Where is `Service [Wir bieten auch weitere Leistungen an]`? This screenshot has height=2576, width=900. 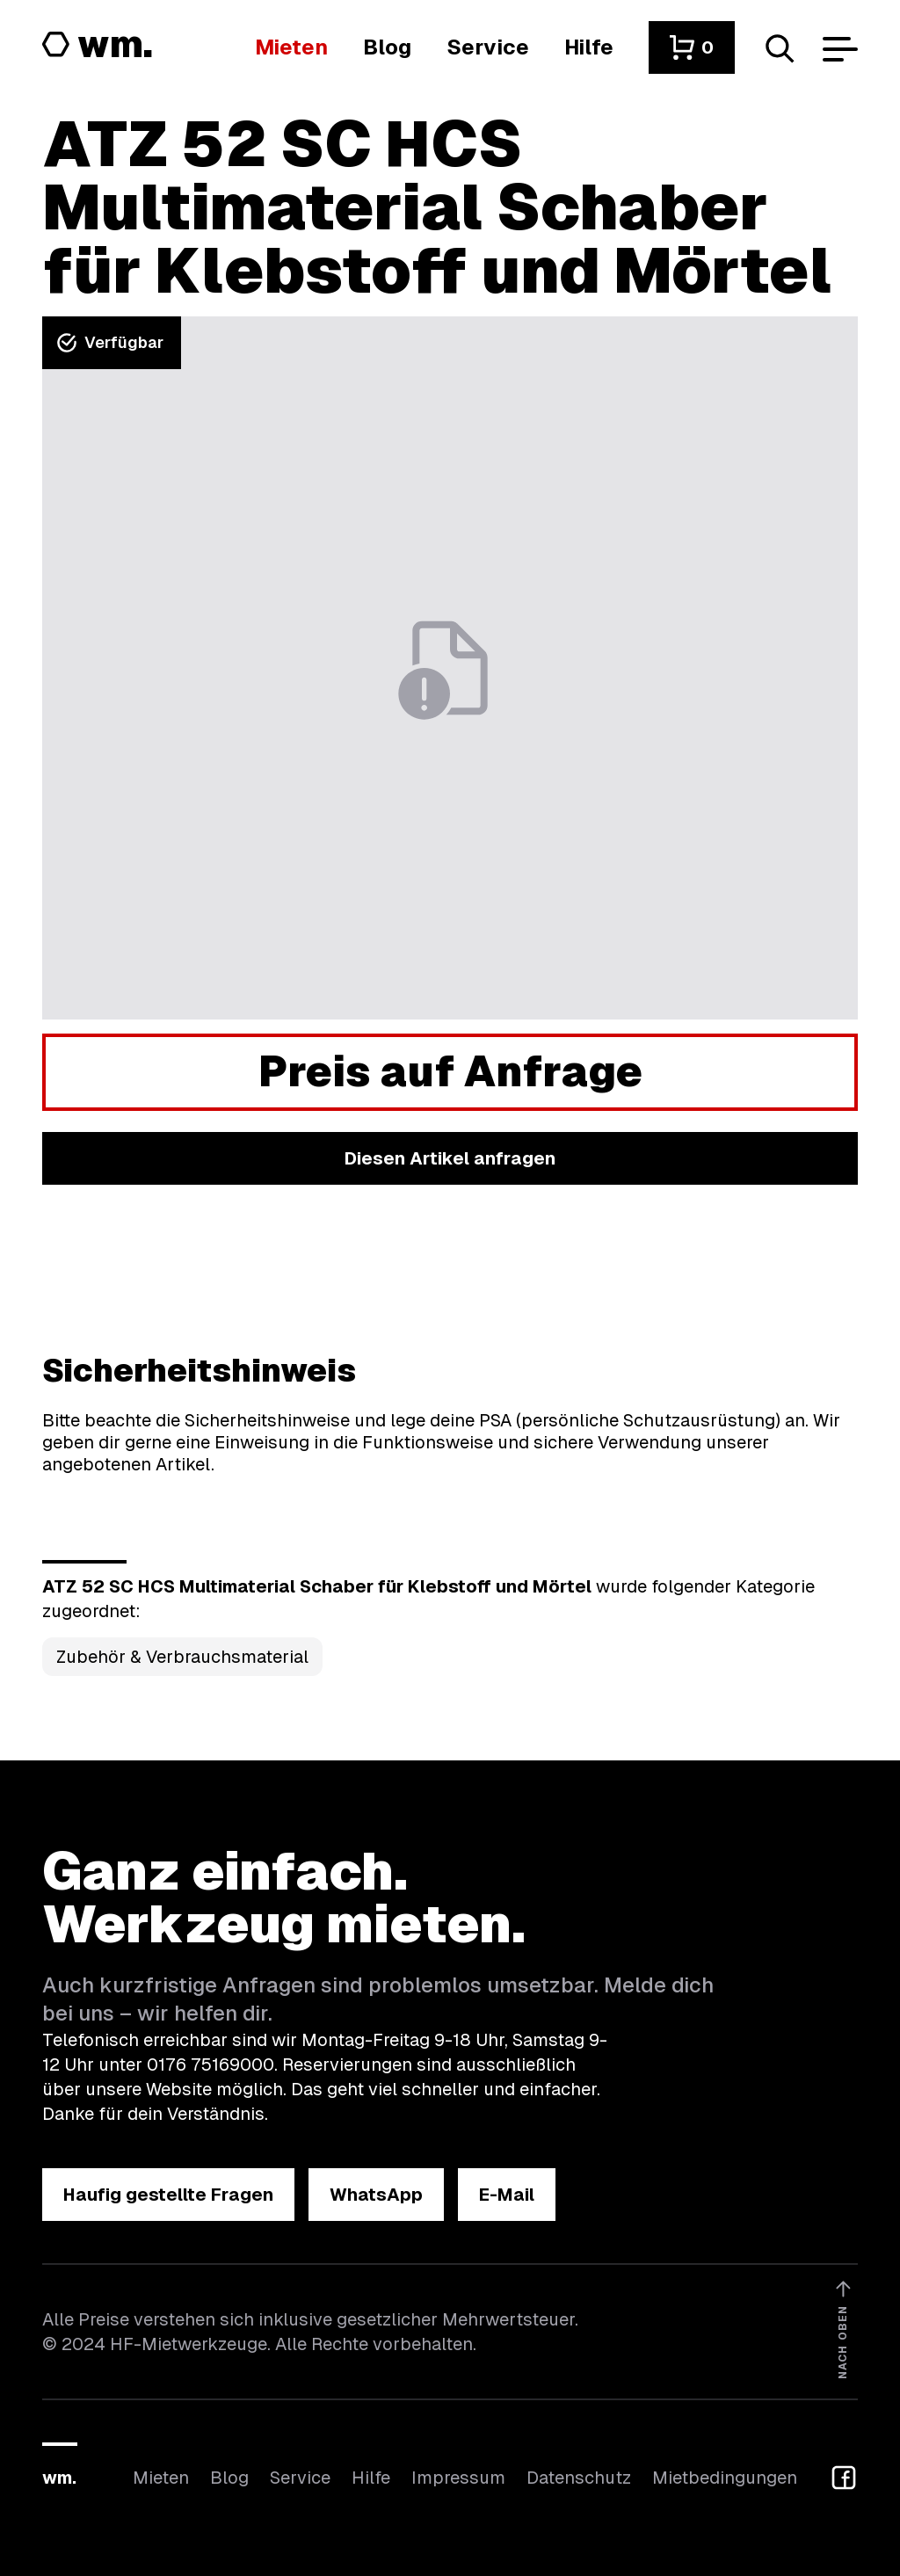 Service [Wir bieten auch weitere Leistungen an] is located at coordinates (300, 2477).